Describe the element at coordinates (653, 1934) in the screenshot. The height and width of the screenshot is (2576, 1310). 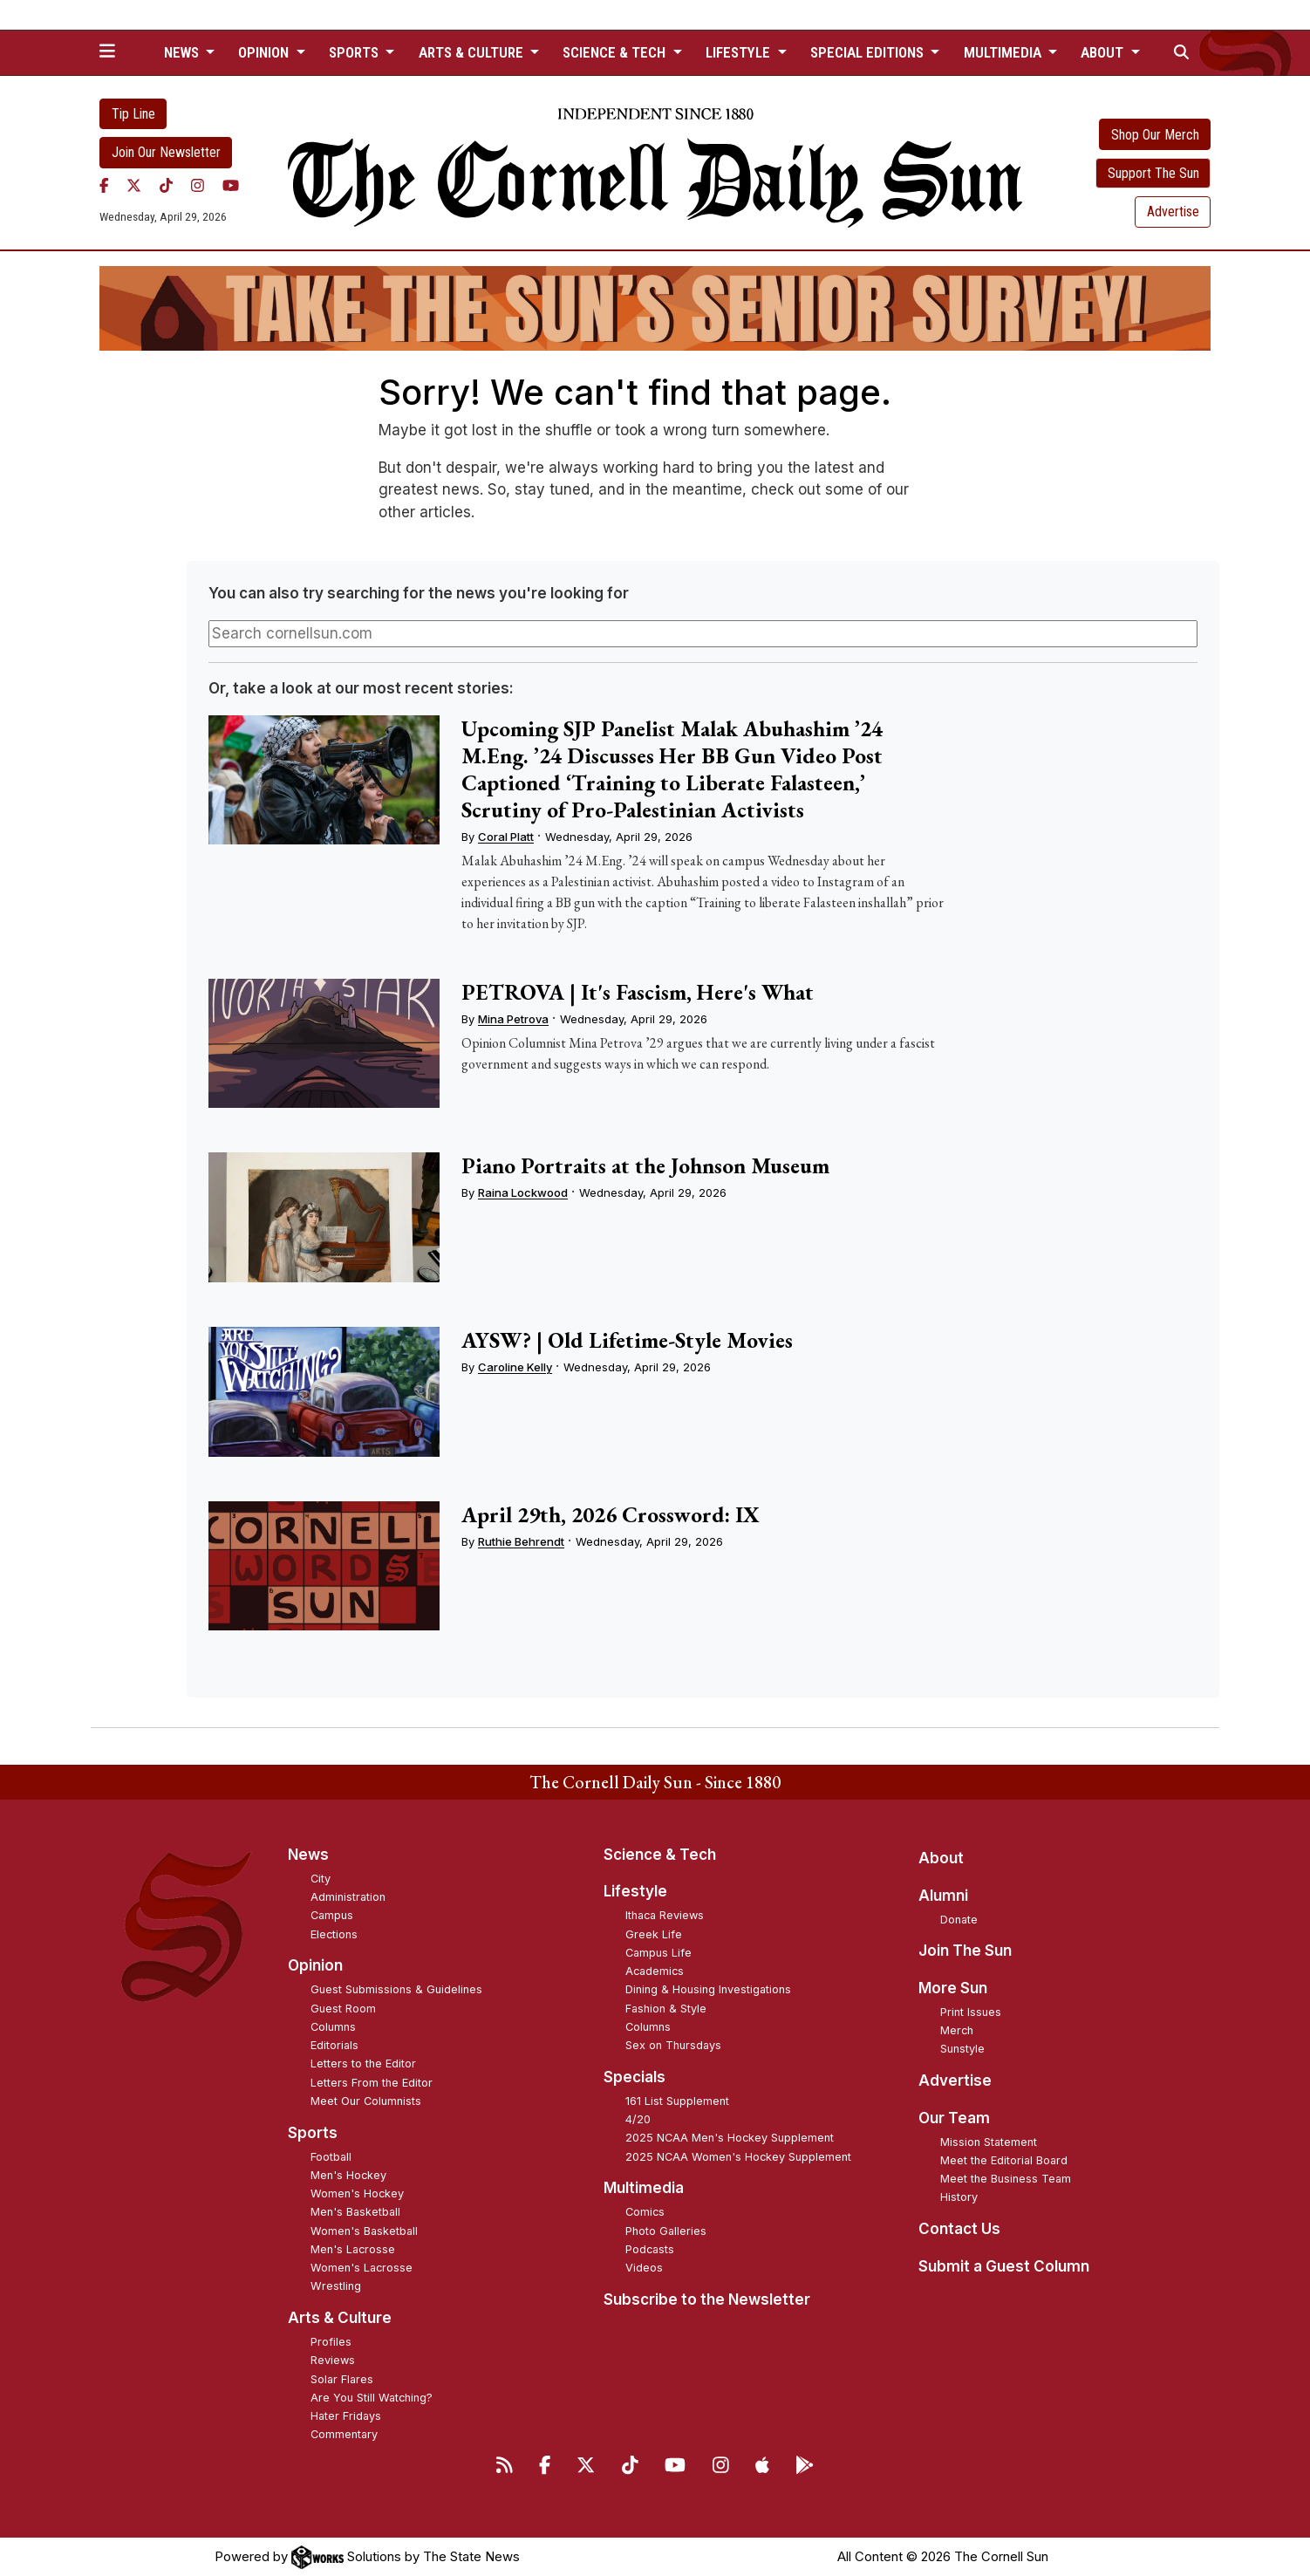
I see `Greek Life` at that location.